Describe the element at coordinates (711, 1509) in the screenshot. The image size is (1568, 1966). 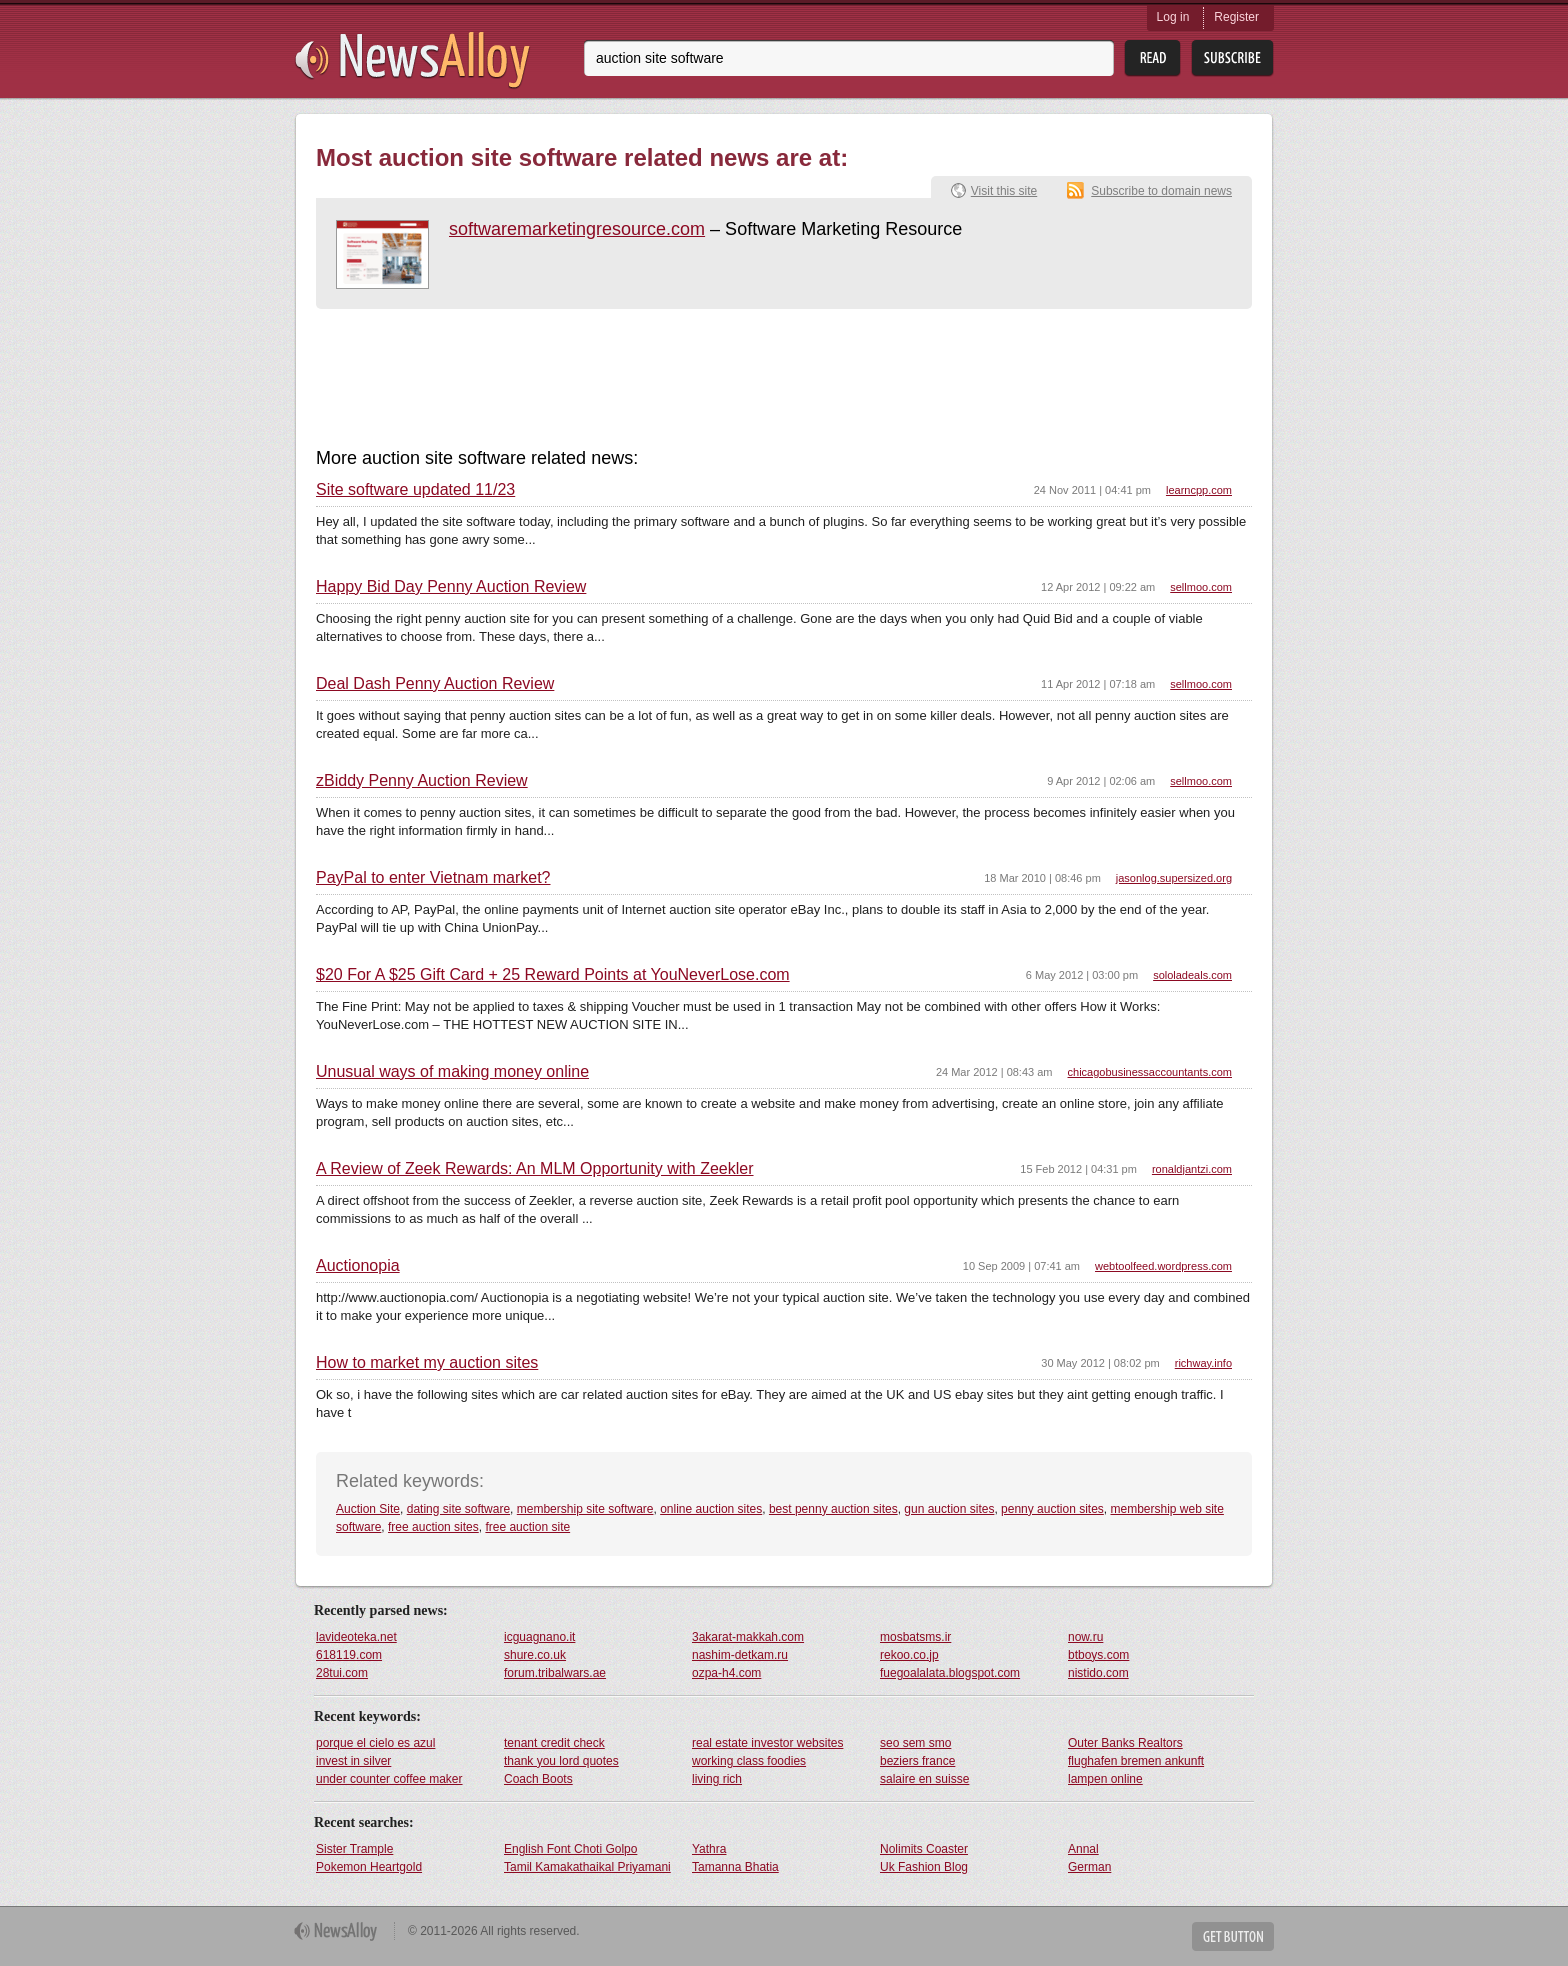
I see `online auction sites` at that location.